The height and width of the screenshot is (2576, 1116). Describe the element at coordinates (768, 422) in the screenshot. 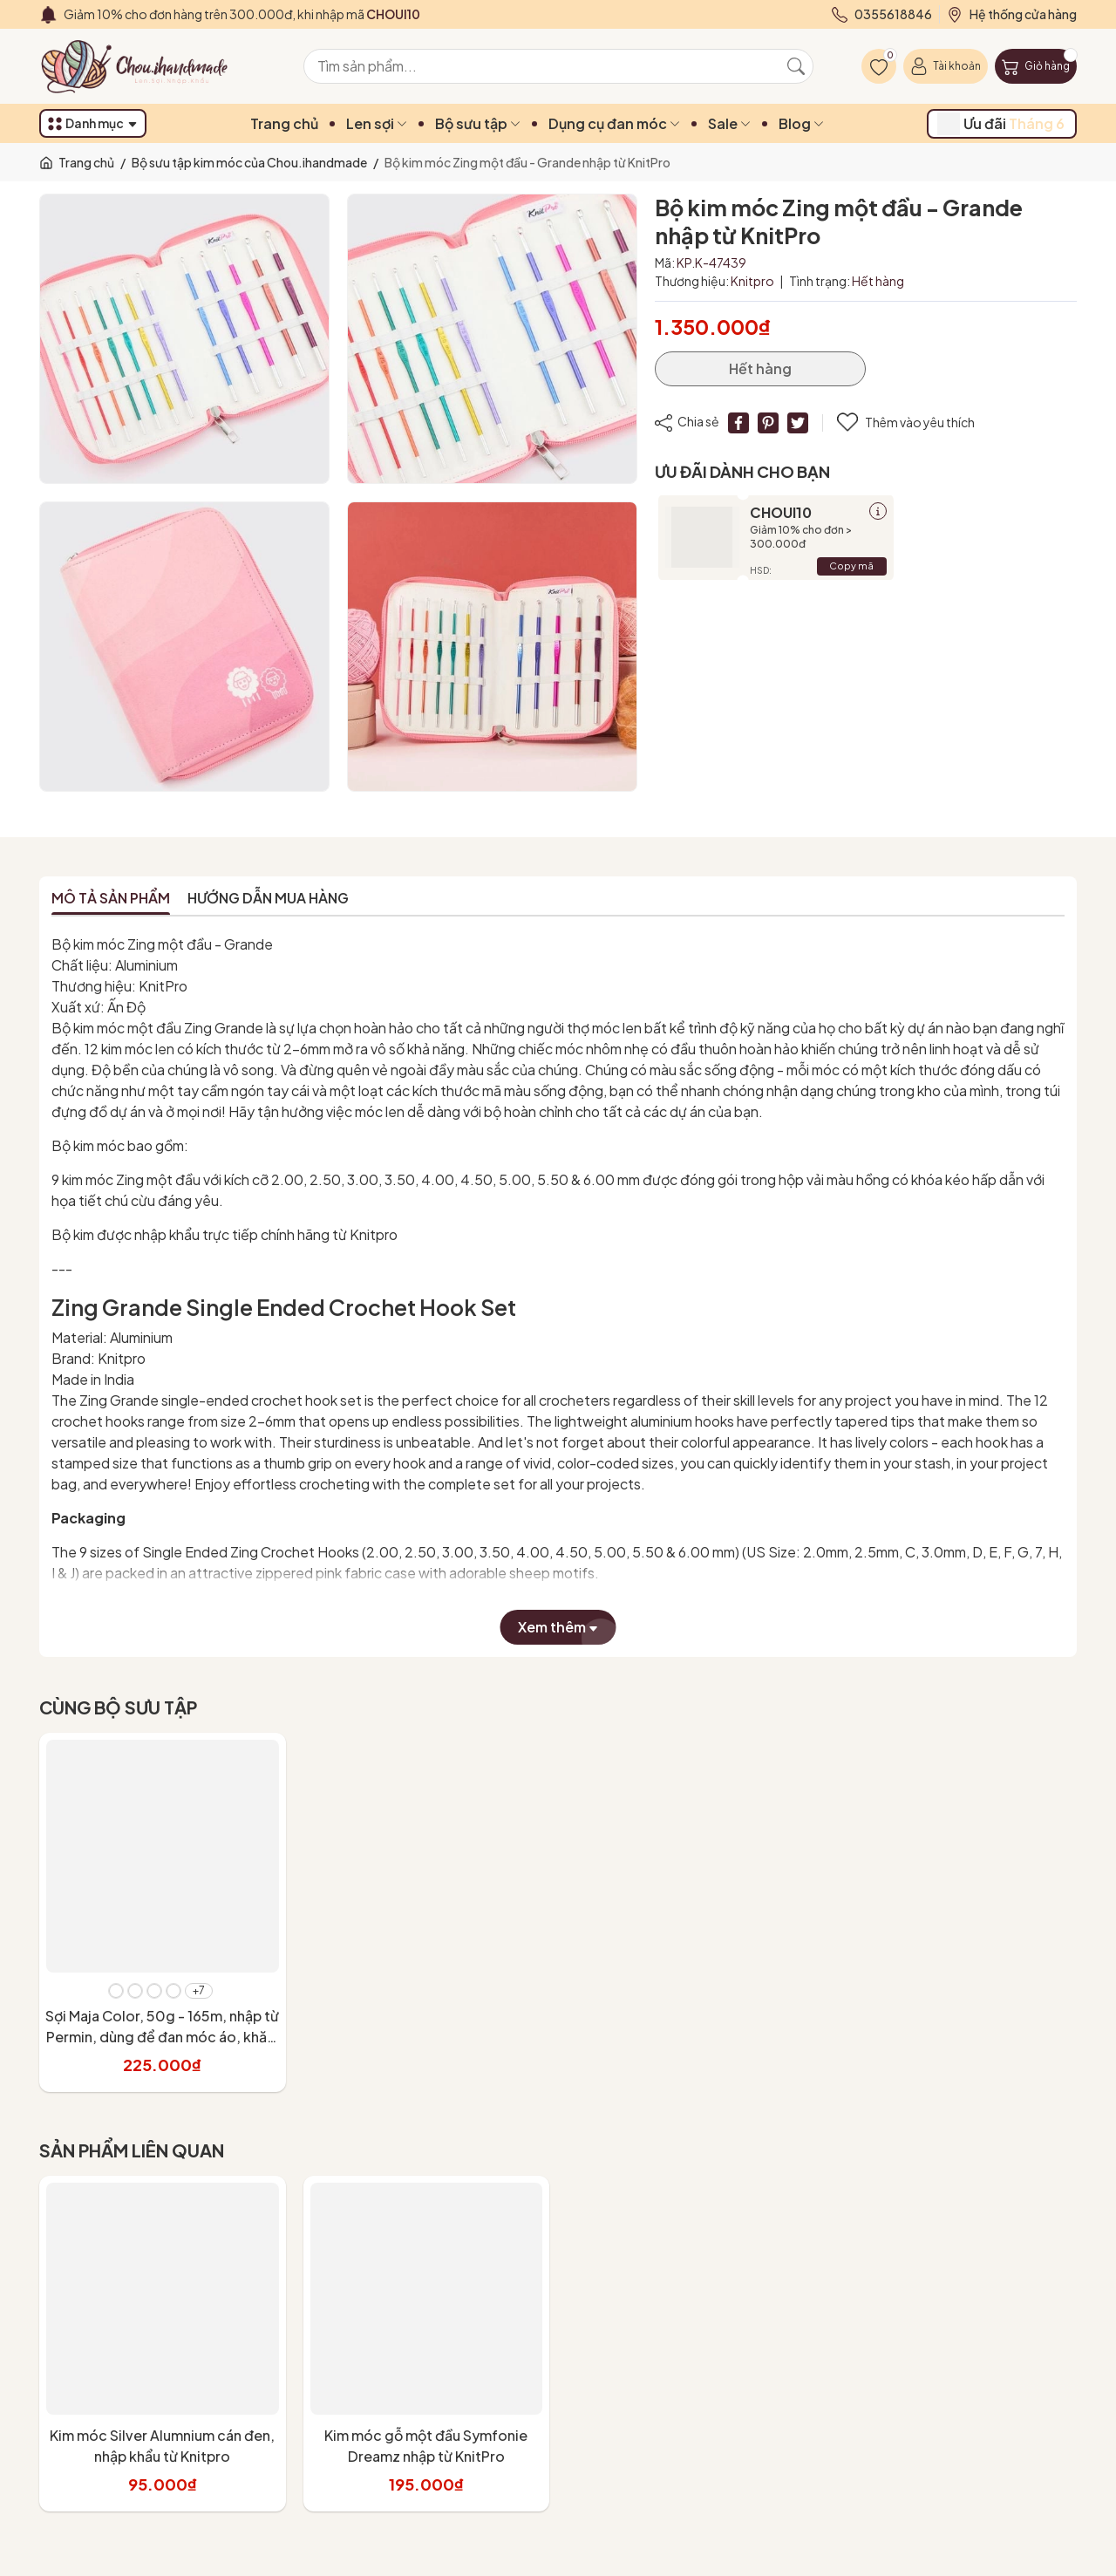

I see `[Pinterest]` at that location.